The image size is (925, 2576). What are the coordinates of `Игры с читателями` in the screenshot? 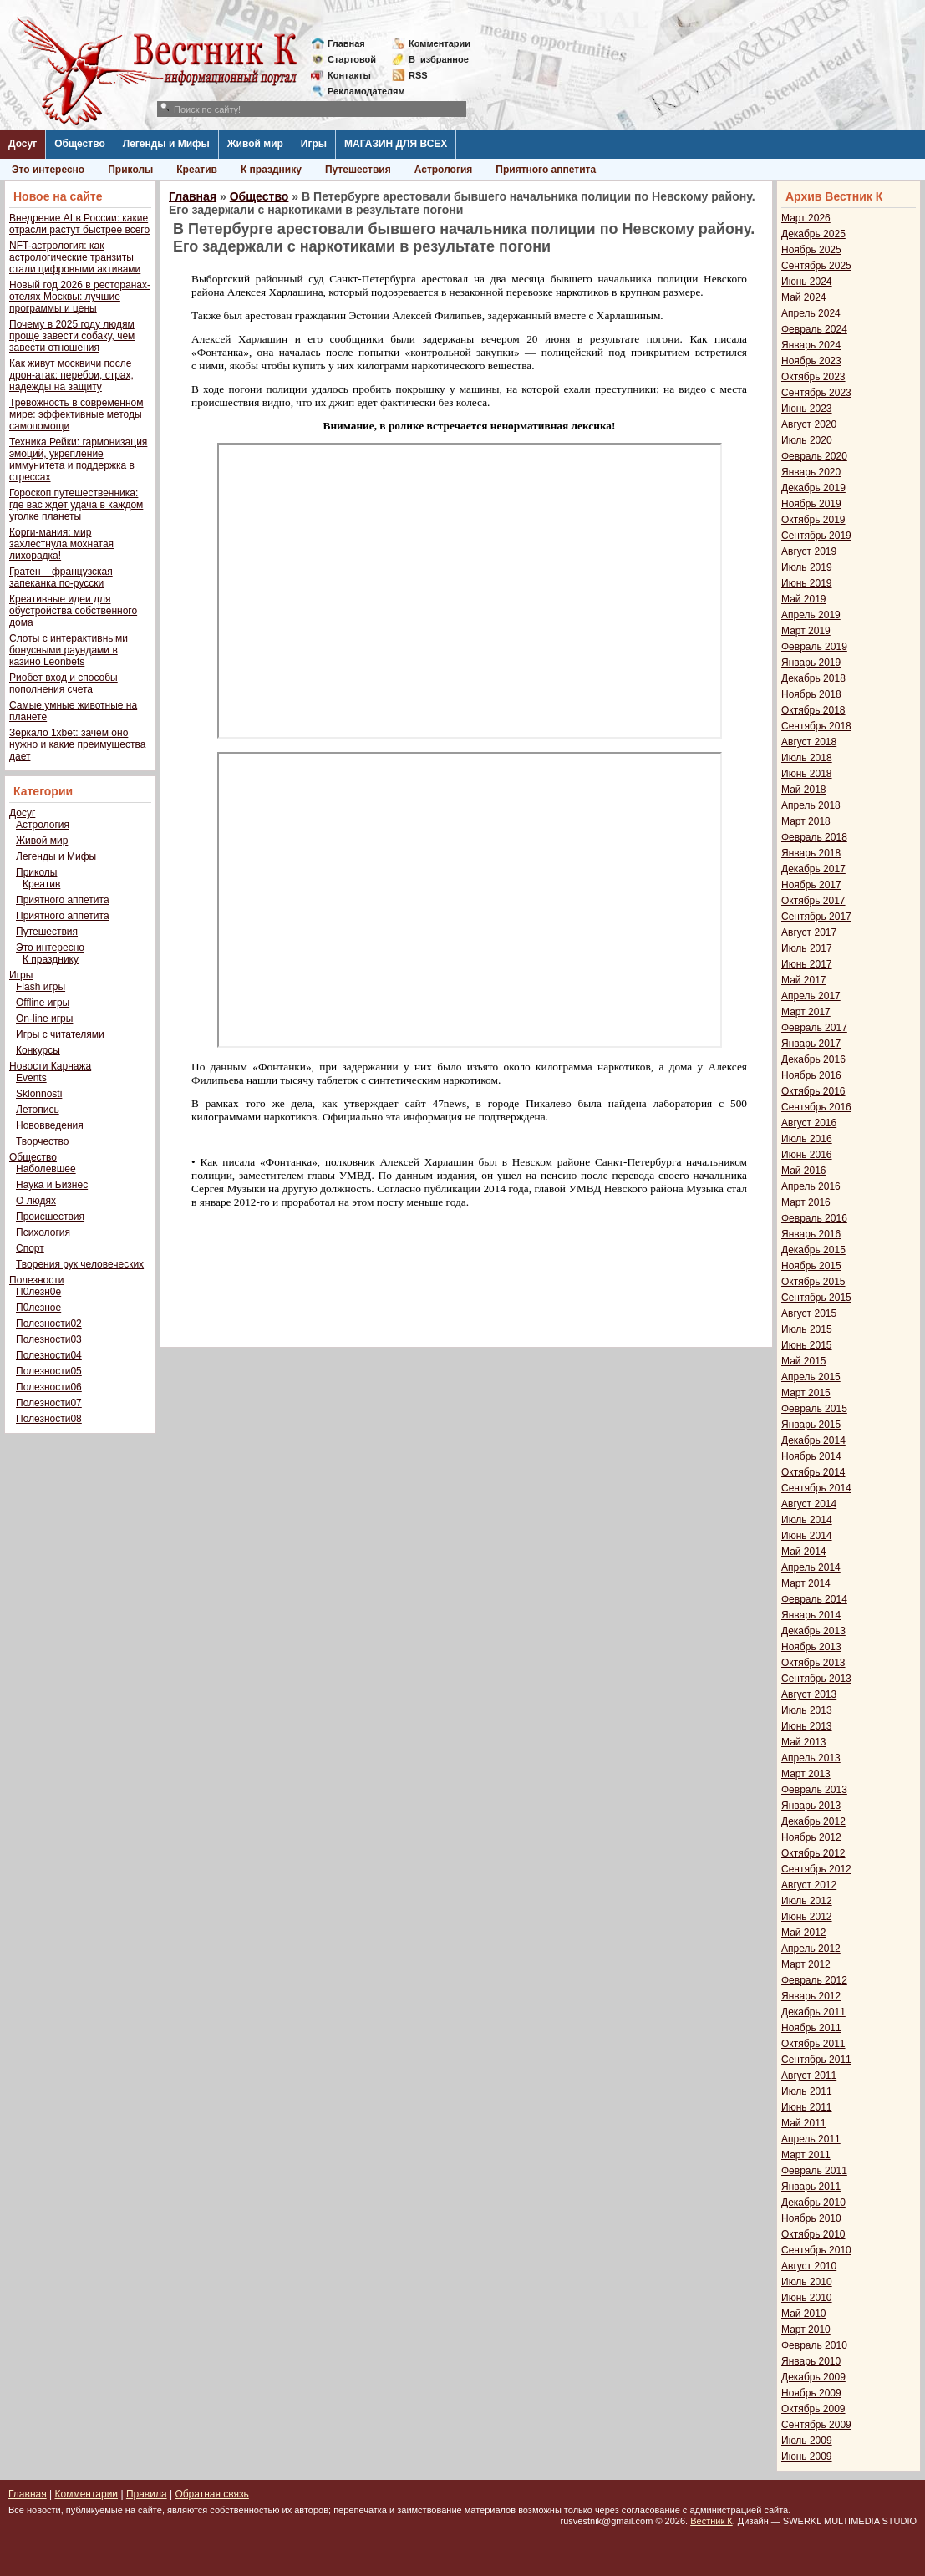 It's located at (60, 1034).